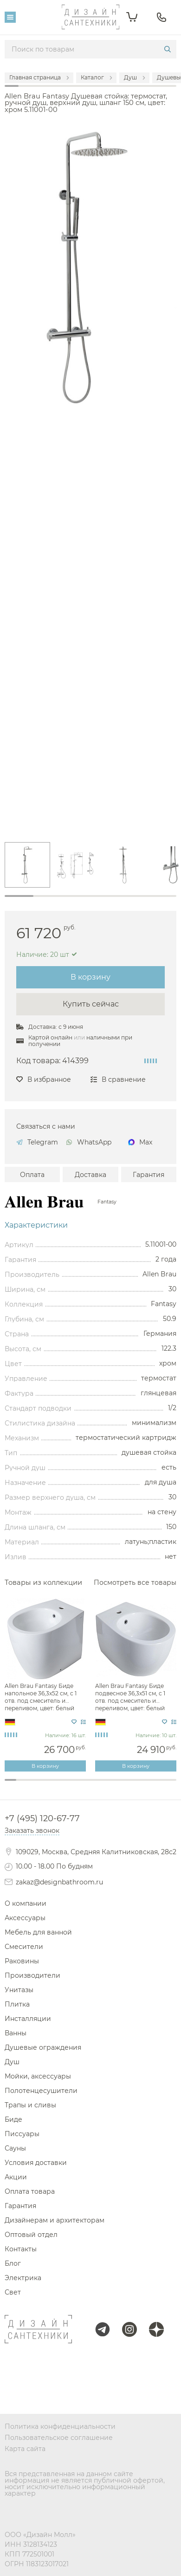 The width and height of the screenshot is (181, 2576). I want to click on Раковины, so click(22, 1961).